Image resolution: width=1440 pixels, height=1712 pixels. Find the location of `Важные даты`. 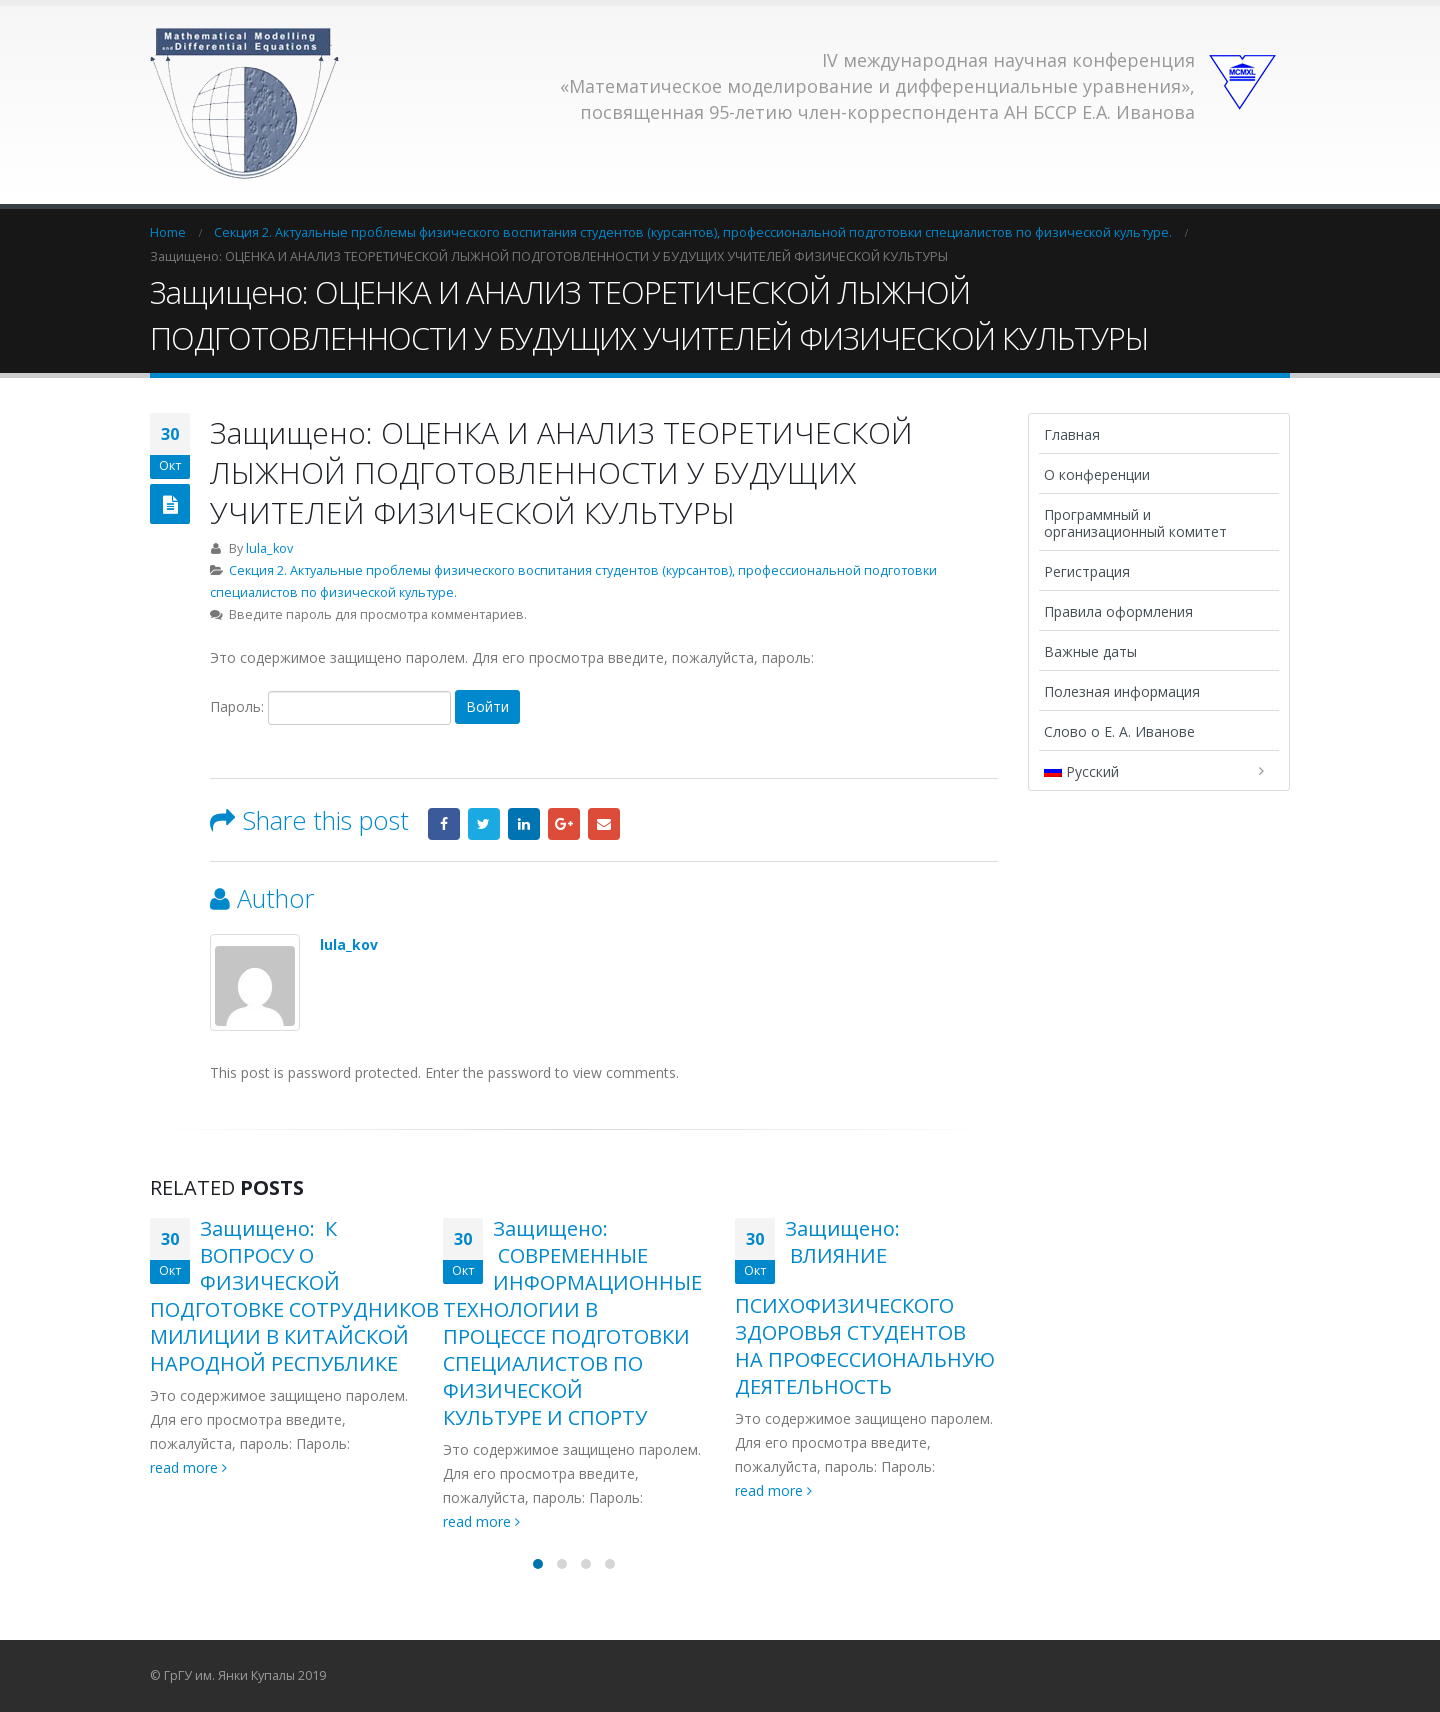

Важные даты is located at coordinates (1090, 651).